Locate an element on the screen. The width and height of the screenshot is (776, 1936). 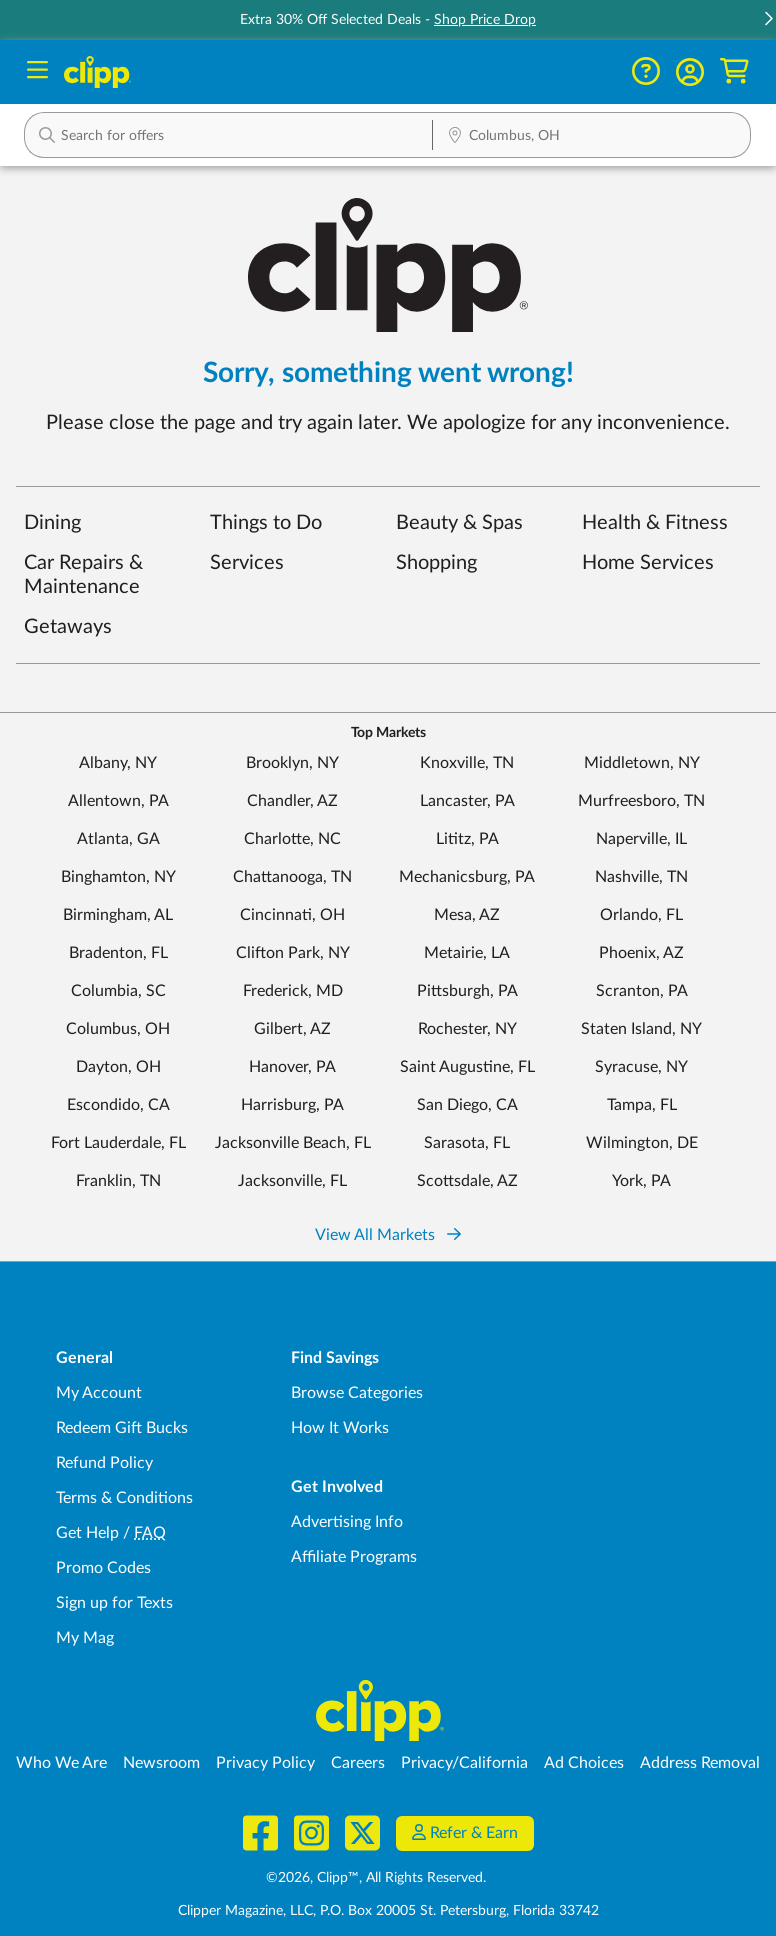
[Menu] is located at coordinates (37, 72).